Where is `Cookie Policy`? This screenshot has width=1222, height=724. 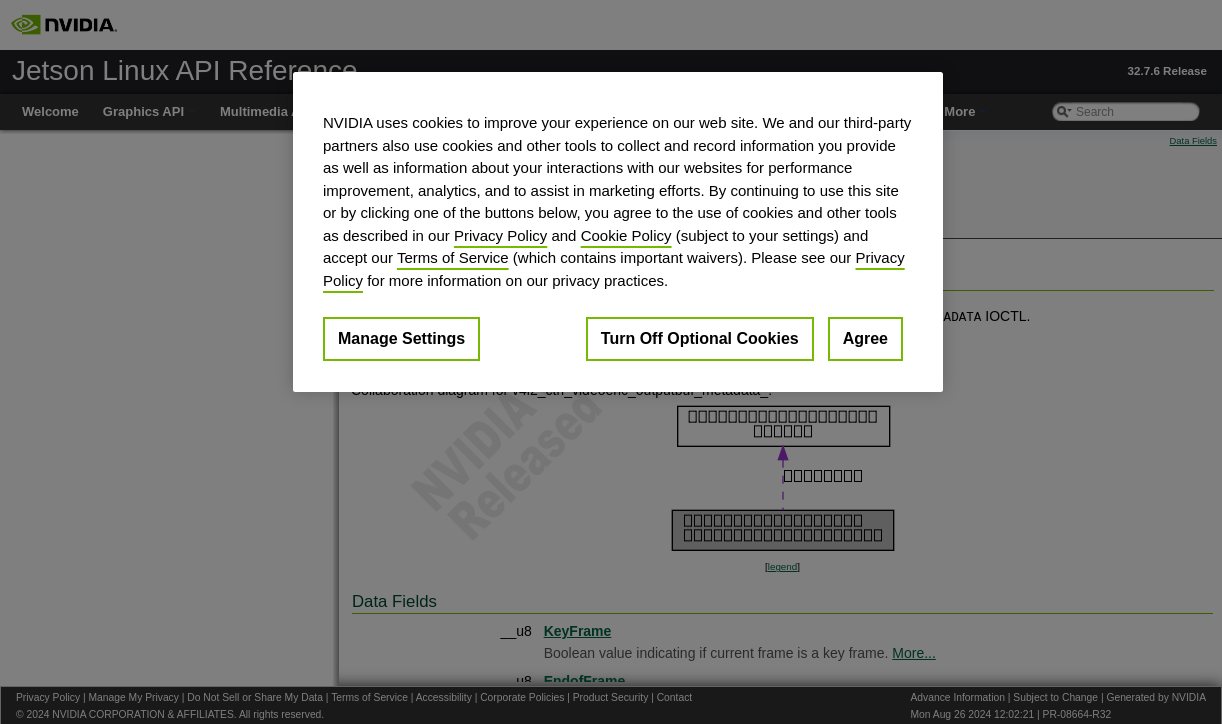
Cookie Policy is located at coordinates (626, 235).